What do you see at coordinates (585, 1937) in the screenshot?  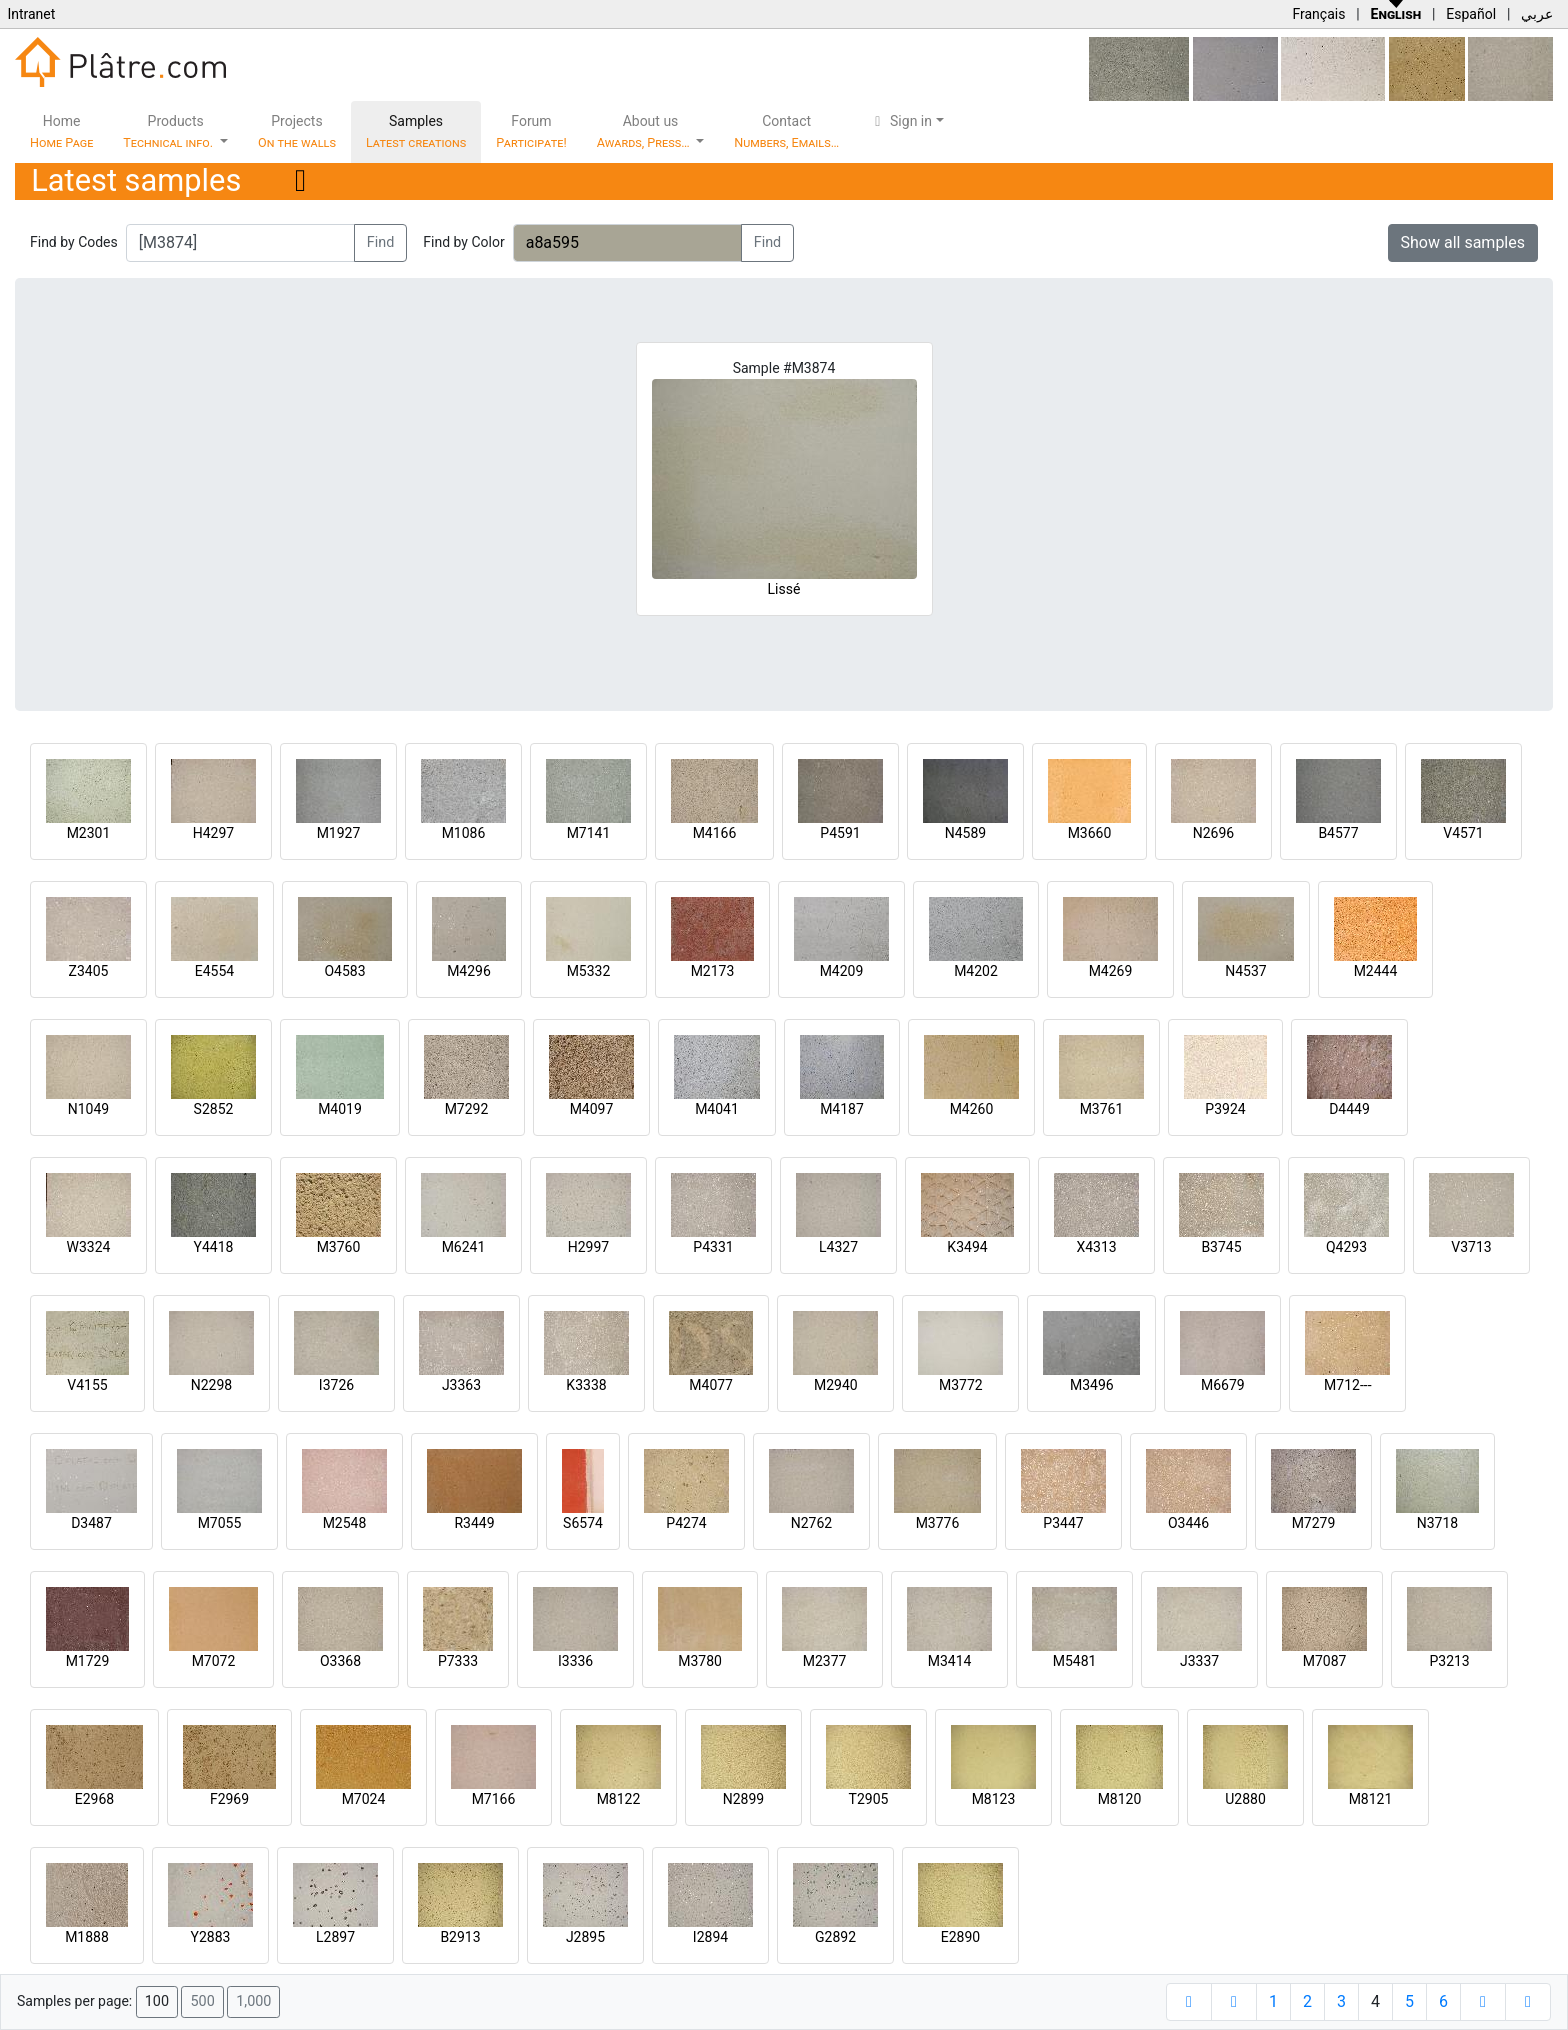 I see `J2895` at bounding box center [585, 1937].